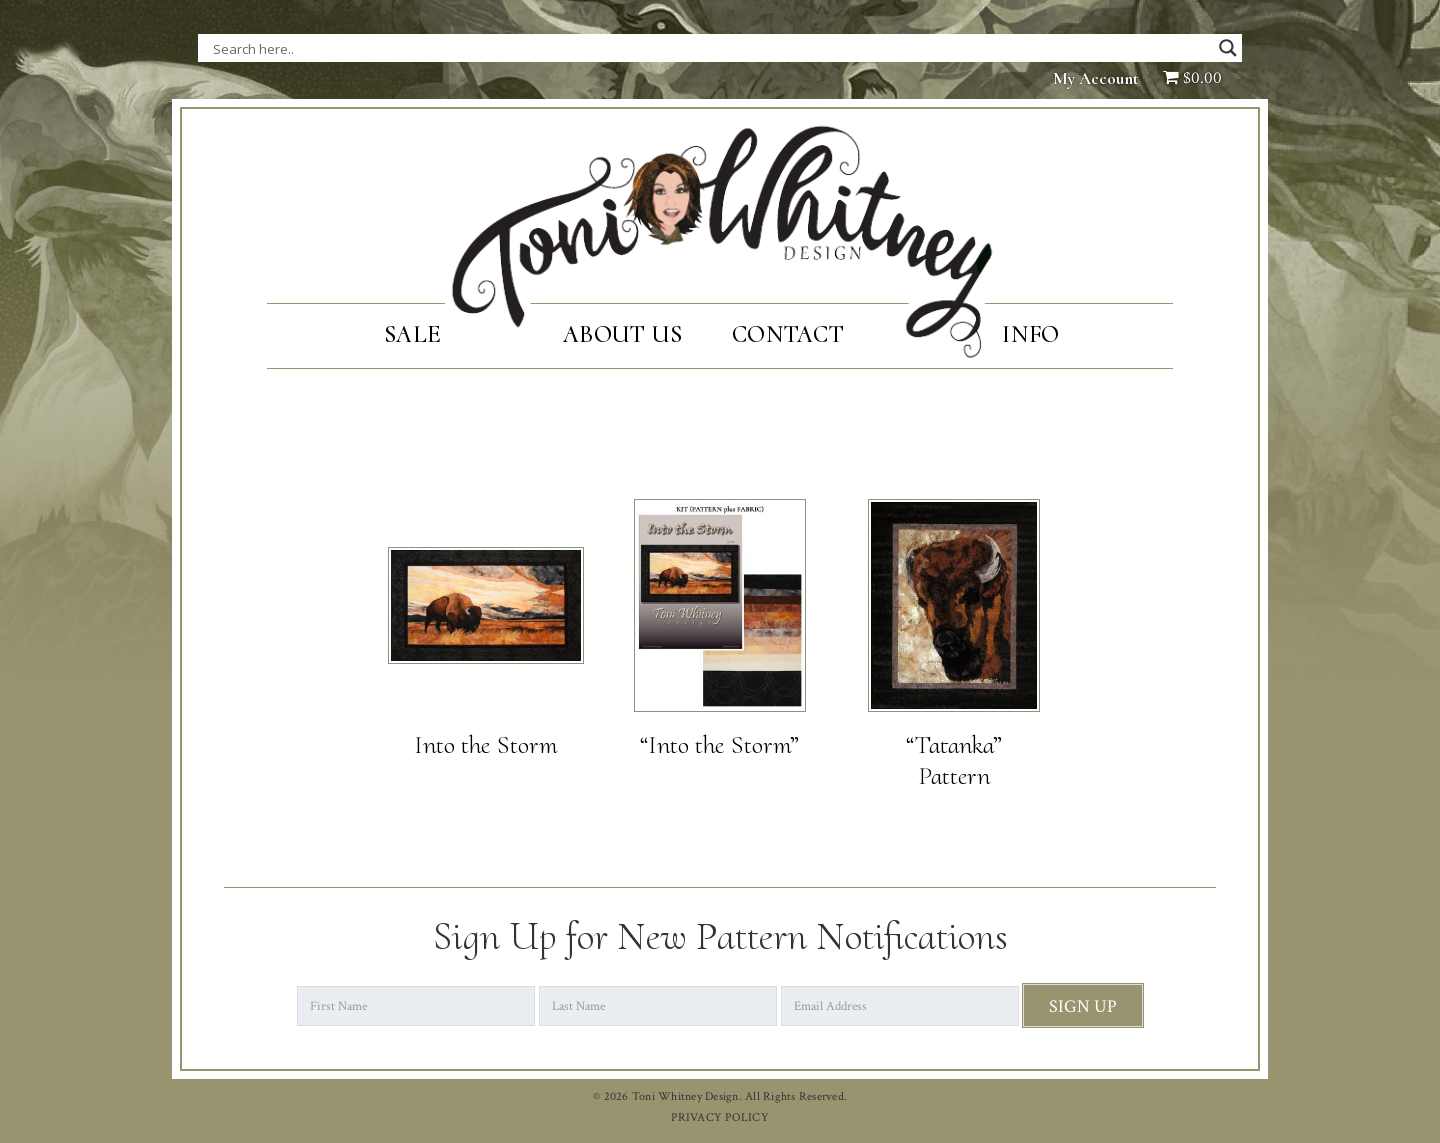 This screenshot has width=1440, height=1143. What do you see at coordinates (1096, 78) in the screenshot?
I see `My Account` at bounding box center [1096, 78].